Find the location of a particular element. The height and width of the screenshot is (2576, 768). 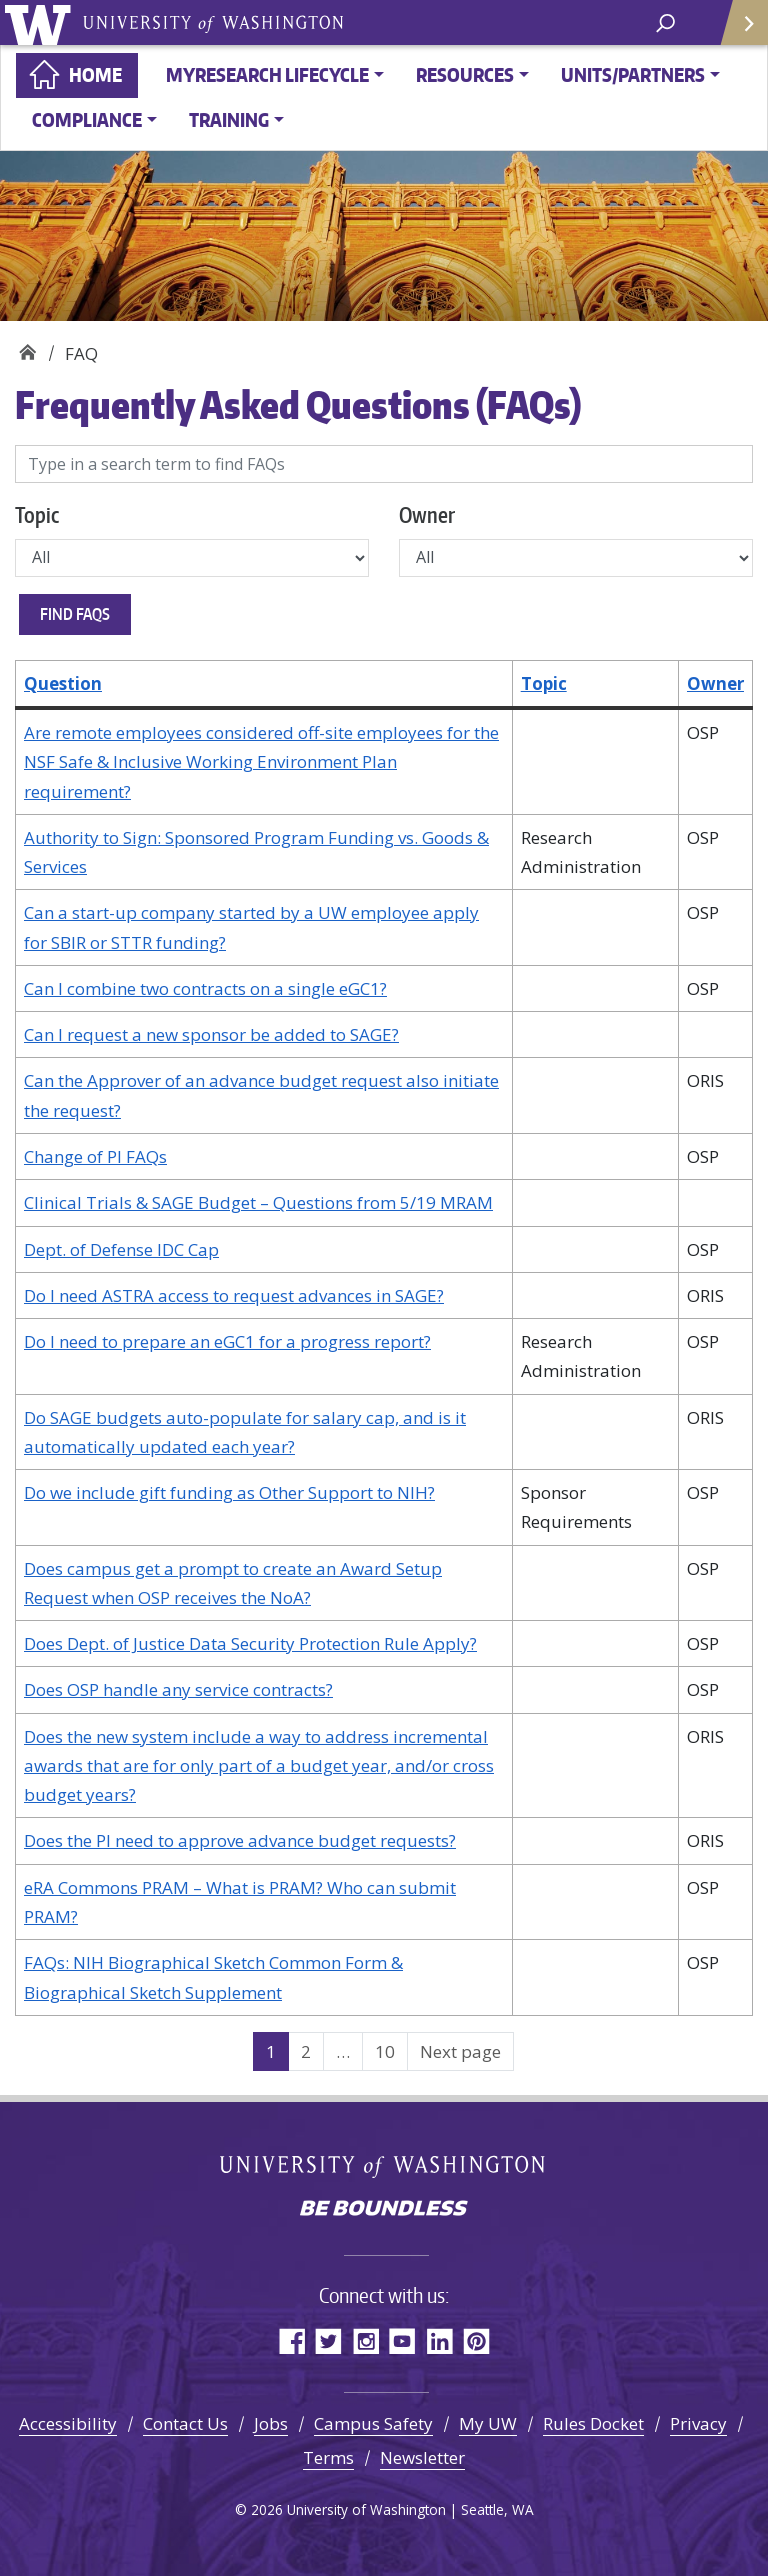

Twitter is located at coordinates (328, 2340).